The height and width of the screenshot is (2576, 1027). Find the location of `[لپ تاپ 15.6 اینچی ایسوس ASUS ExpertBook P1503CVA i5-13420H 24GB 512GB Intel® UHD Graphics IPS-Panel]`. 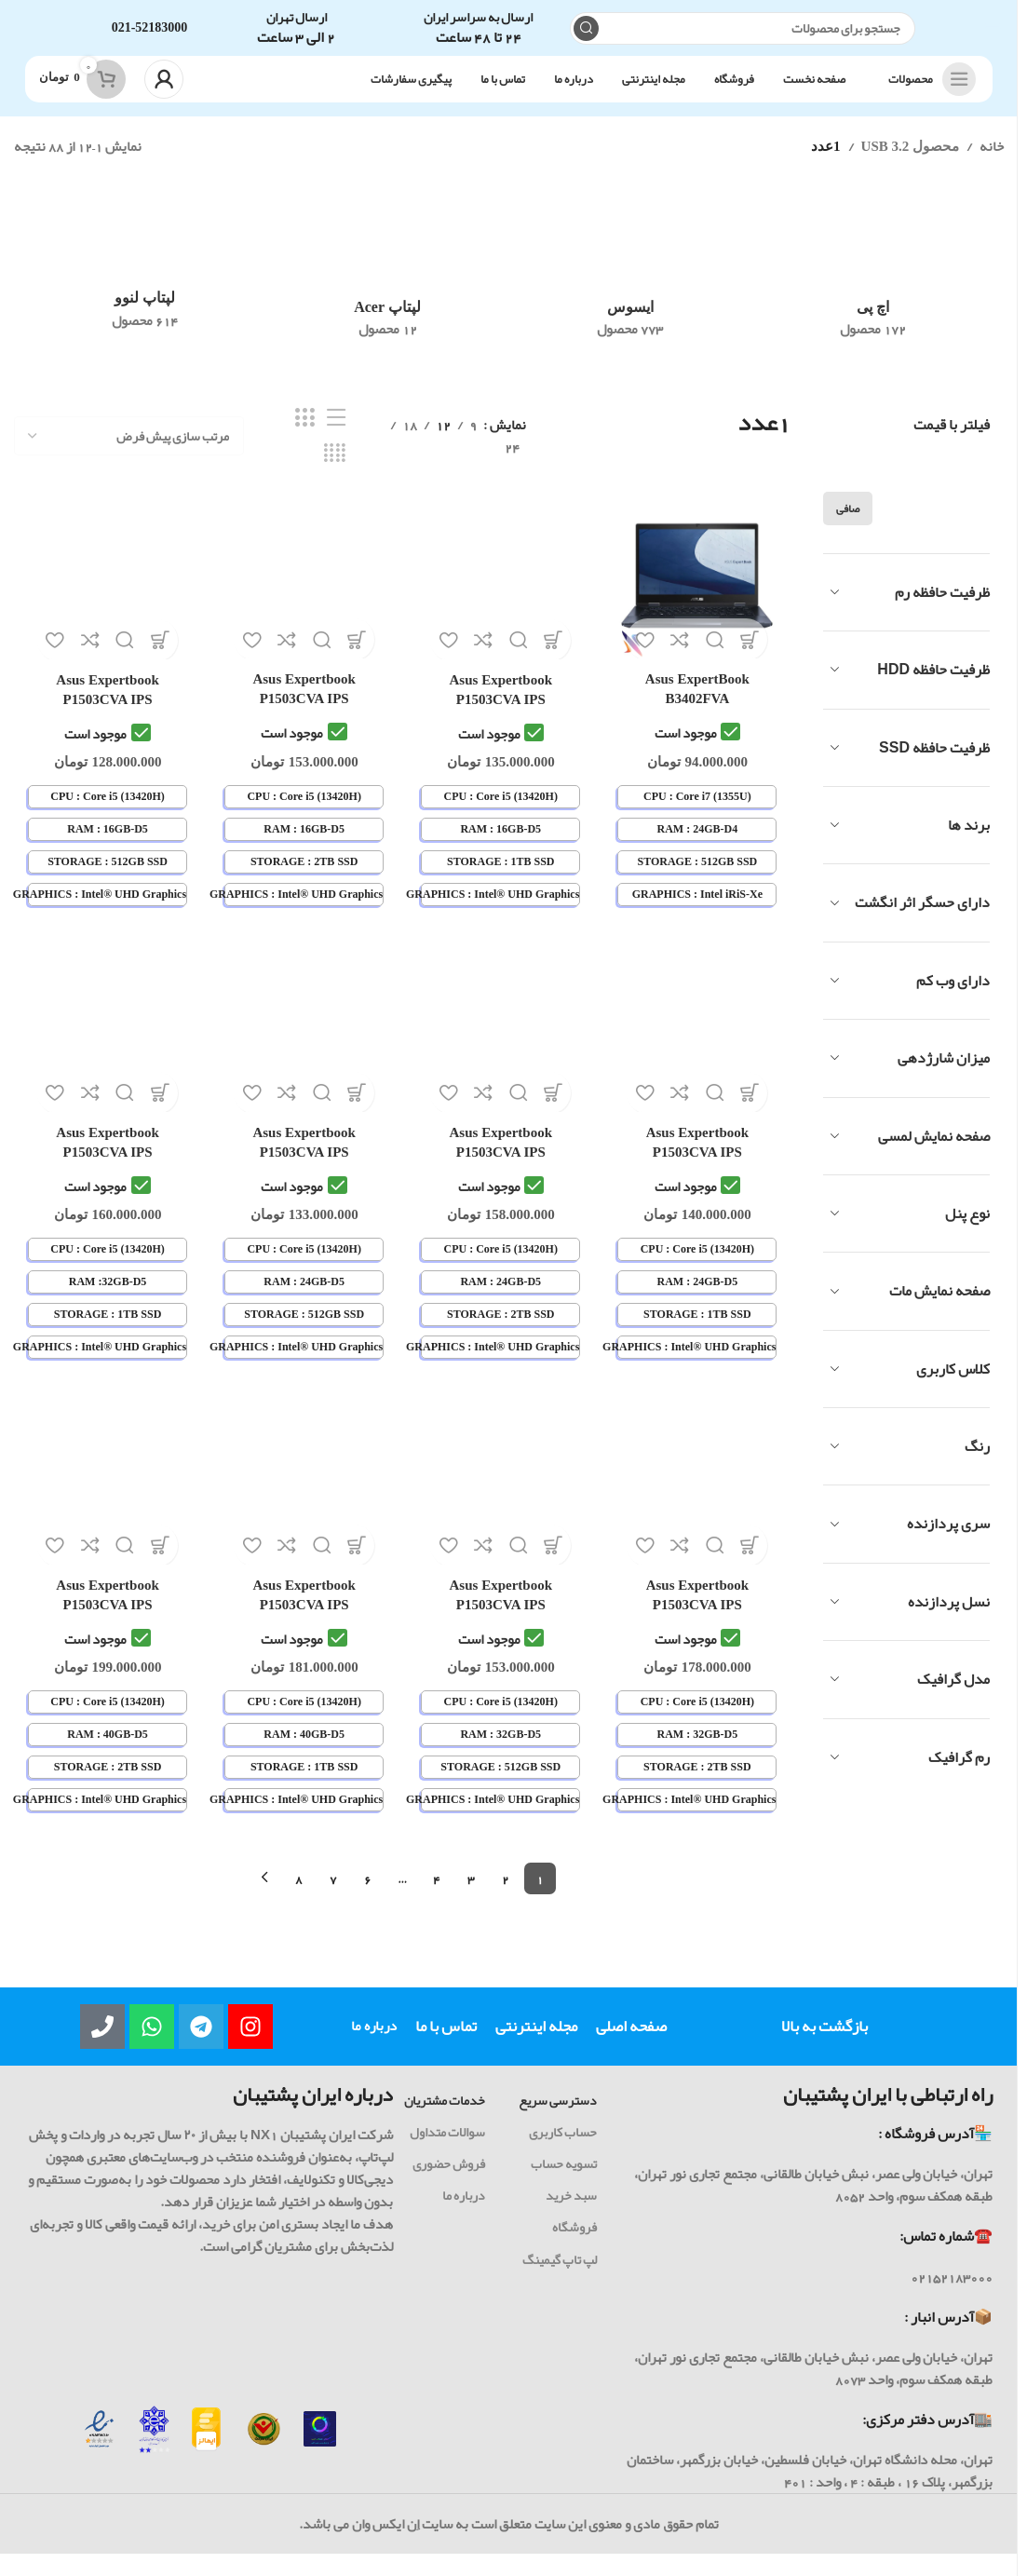

[لپ تاپ 15.6 اینچی ایسوس ASUS ExpertBook P1503CVA i5-13420H 24GB 512GB Intel® UHD Graphics IPS-Panel] is located at coordinates (303, 1049).